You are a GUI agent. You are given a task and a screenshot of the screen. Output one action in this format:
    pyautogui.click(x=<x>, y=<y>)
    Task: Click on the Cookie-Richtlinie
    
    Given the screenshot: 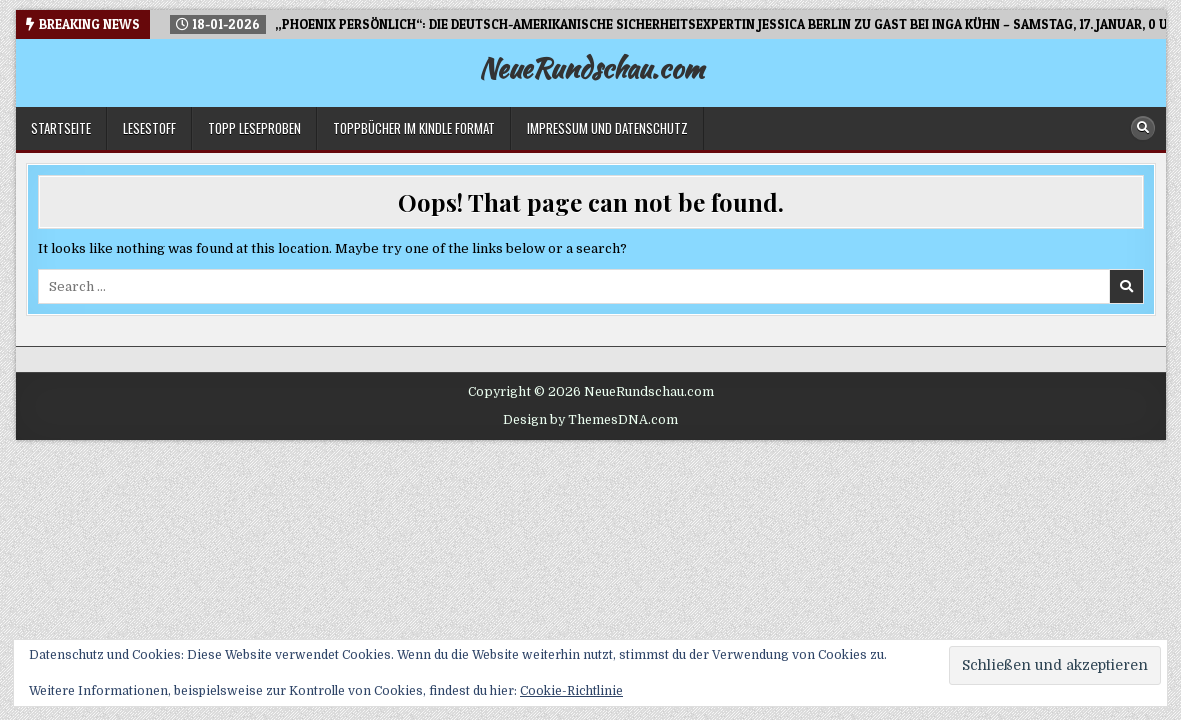 What is the action you would take?
    pyautogui.click(x=571, y=691)
    